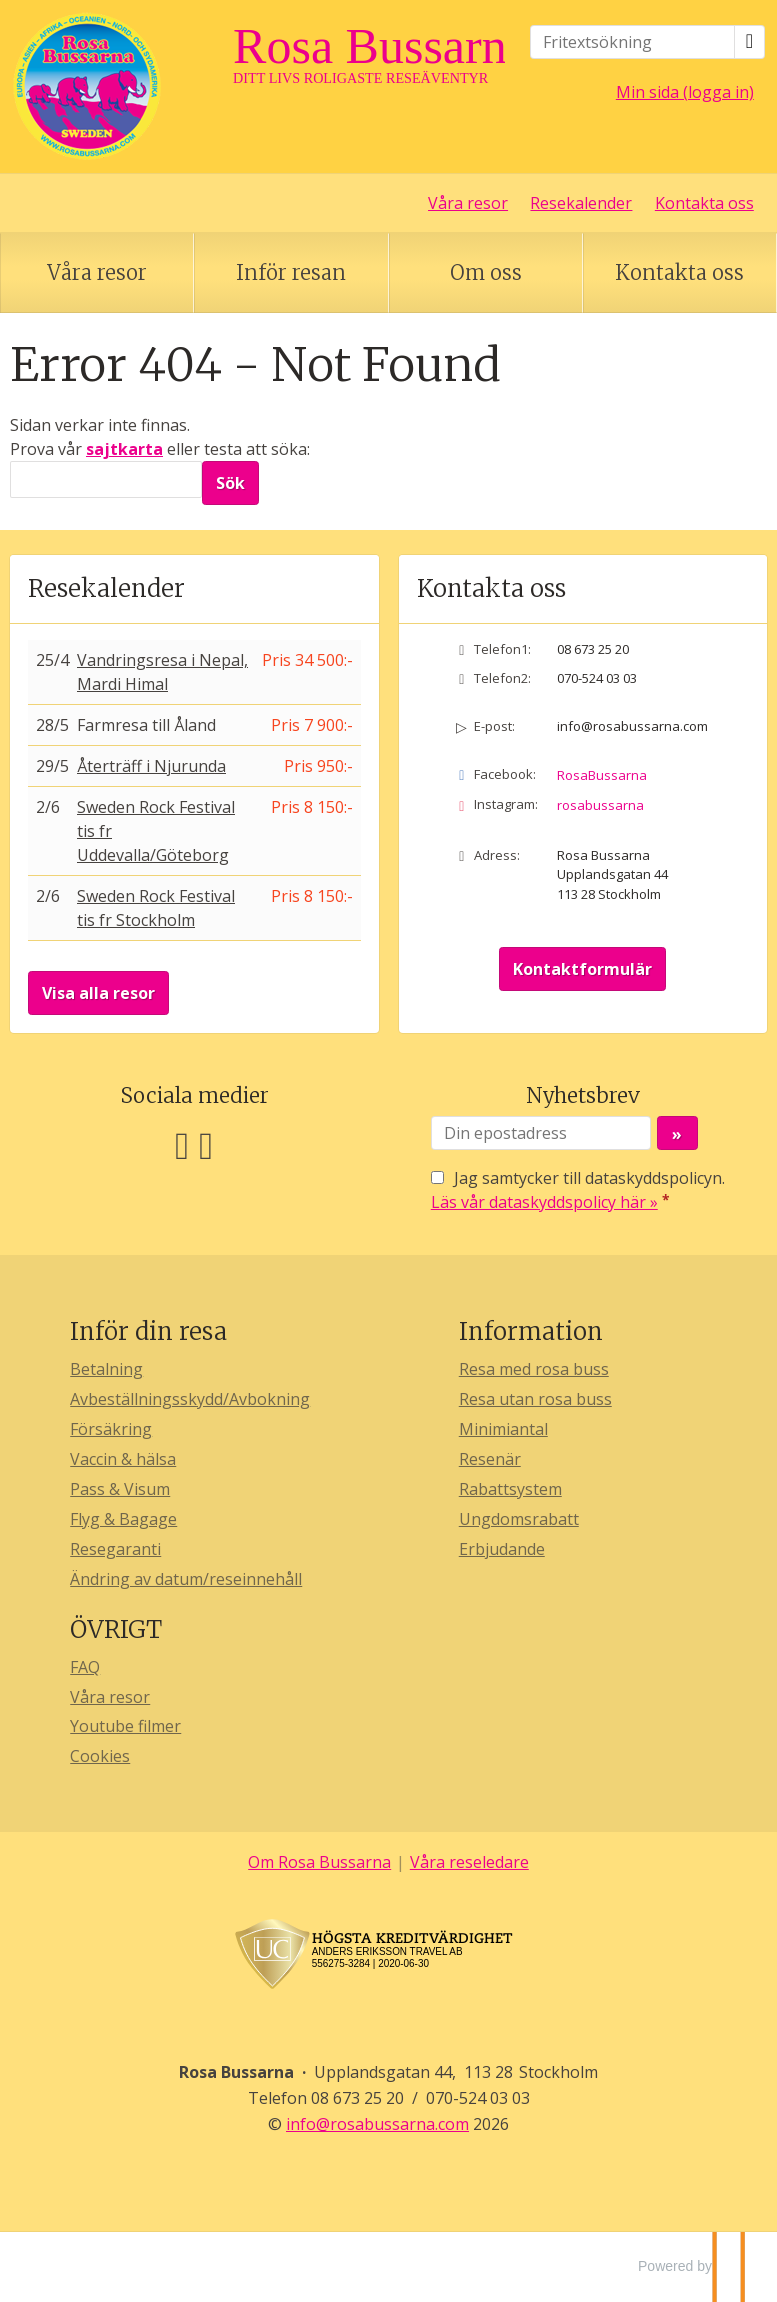  I want to click on Resa utan rosa buss, so click(535, 1399).